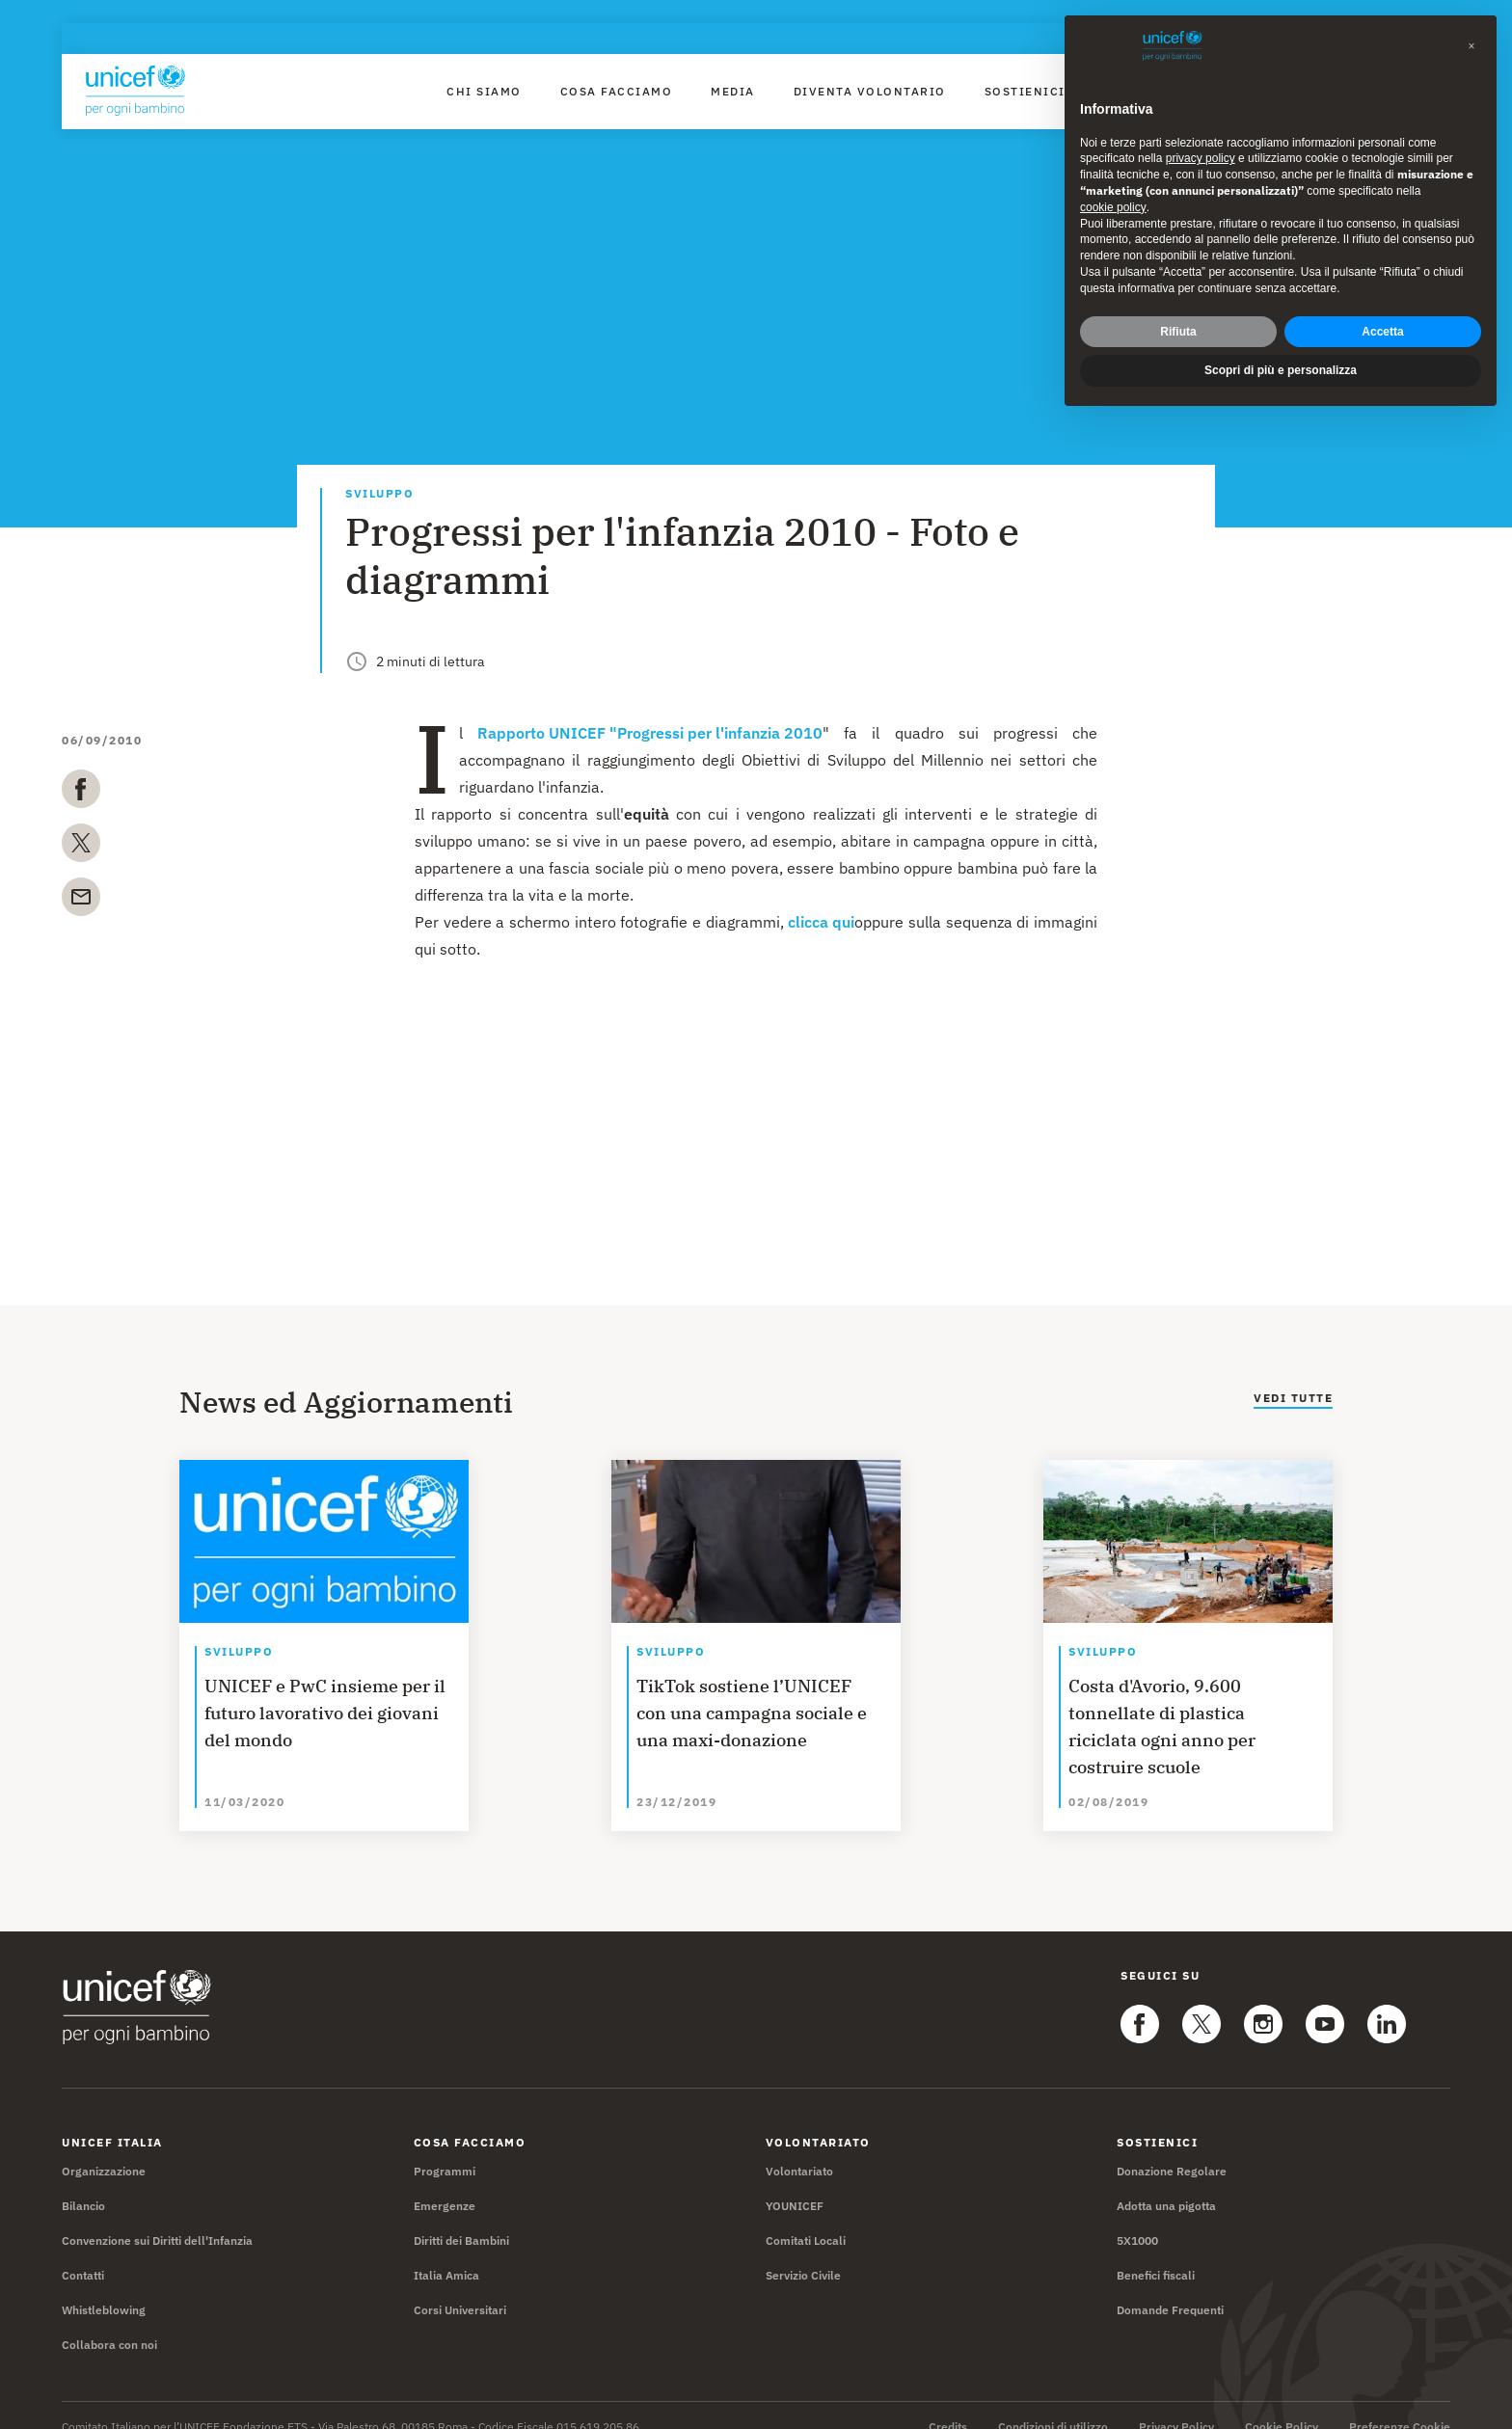  Describe the element at coordinates (81, 846) in the screenshot. I see `[twitter]` at that location.